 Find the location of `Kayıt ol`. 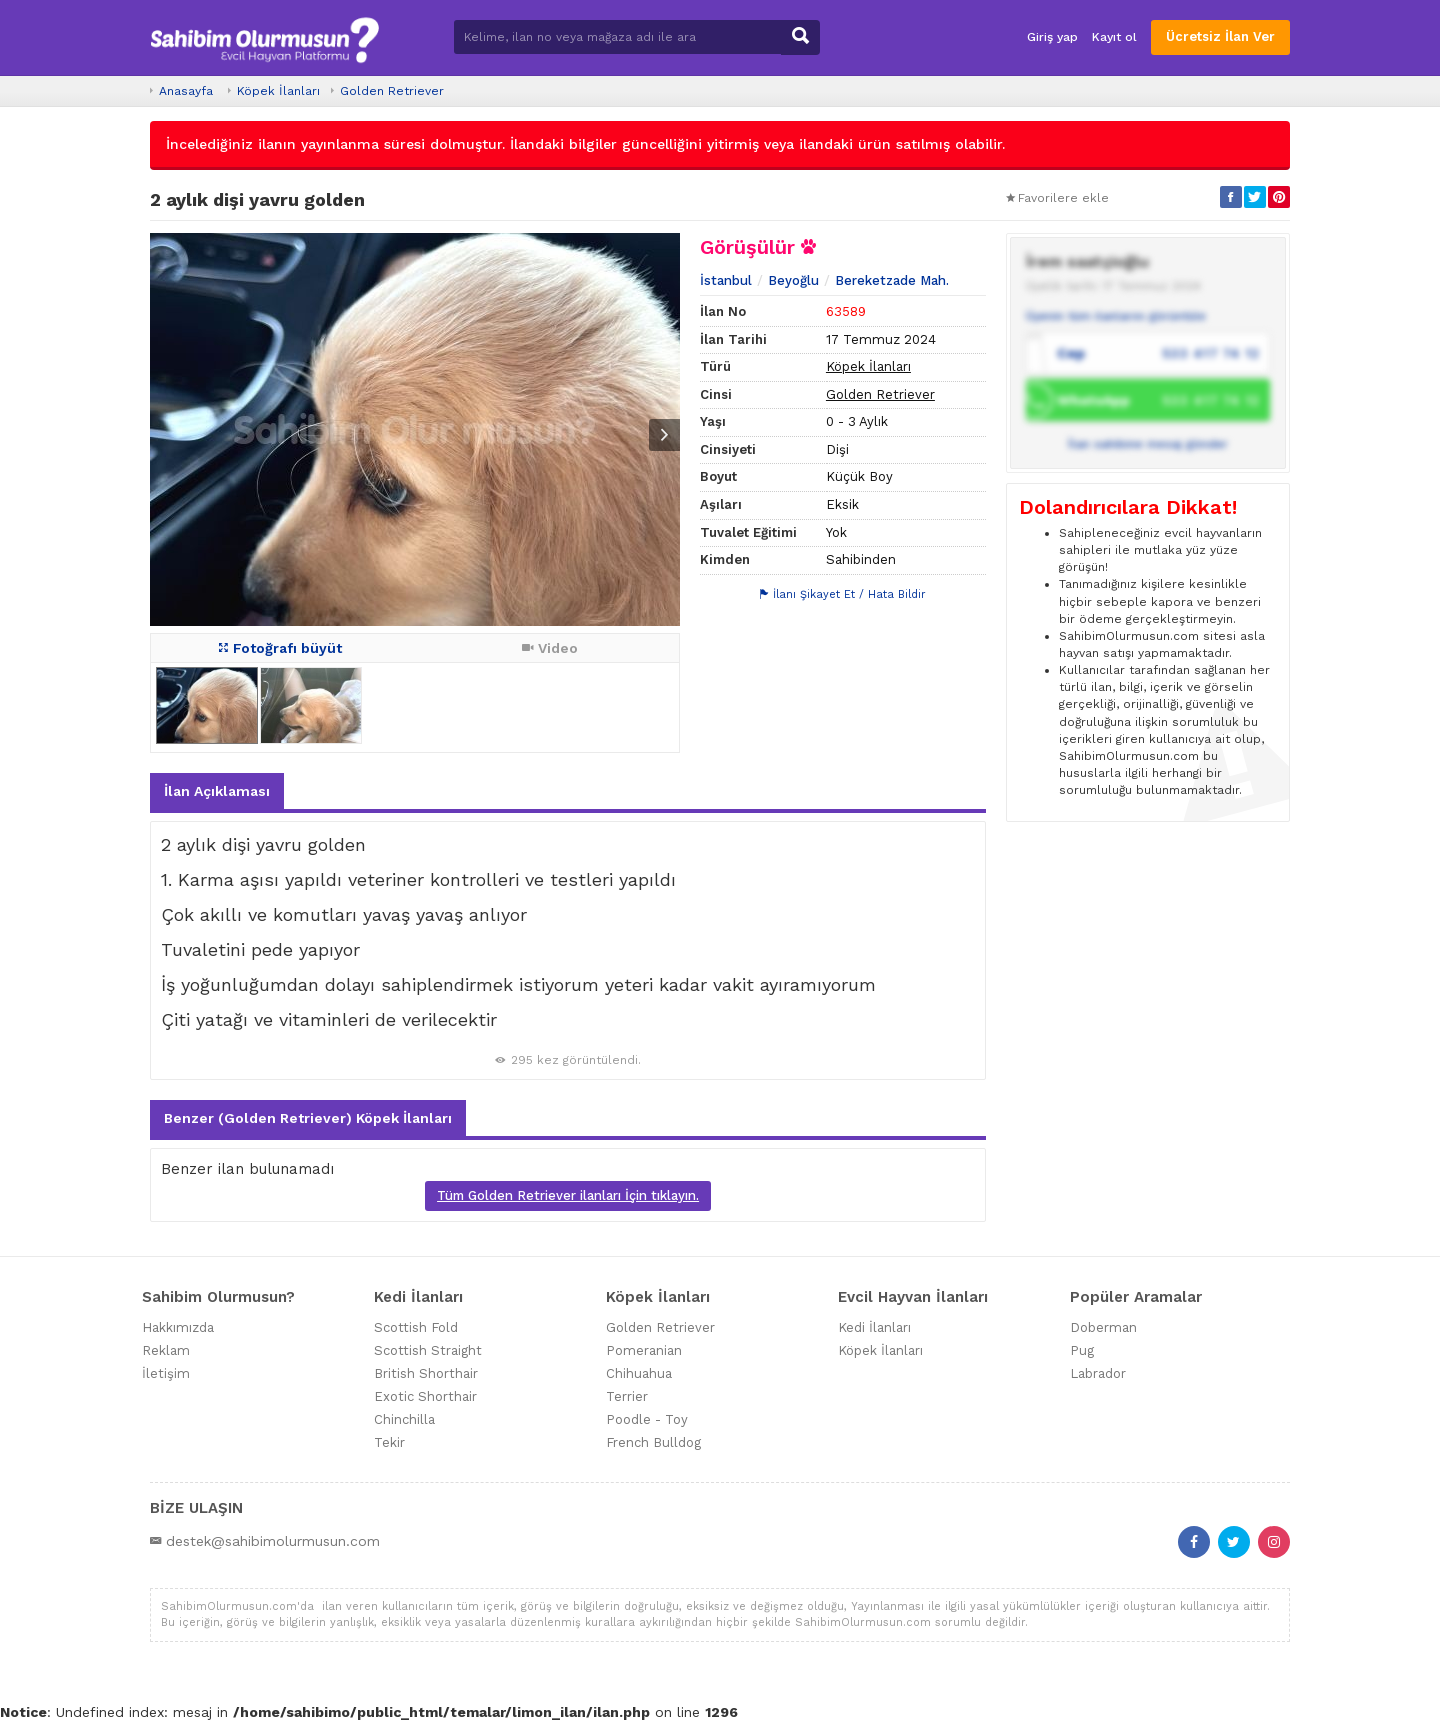

Kayıt ol is located at coordinates (1114, 37).